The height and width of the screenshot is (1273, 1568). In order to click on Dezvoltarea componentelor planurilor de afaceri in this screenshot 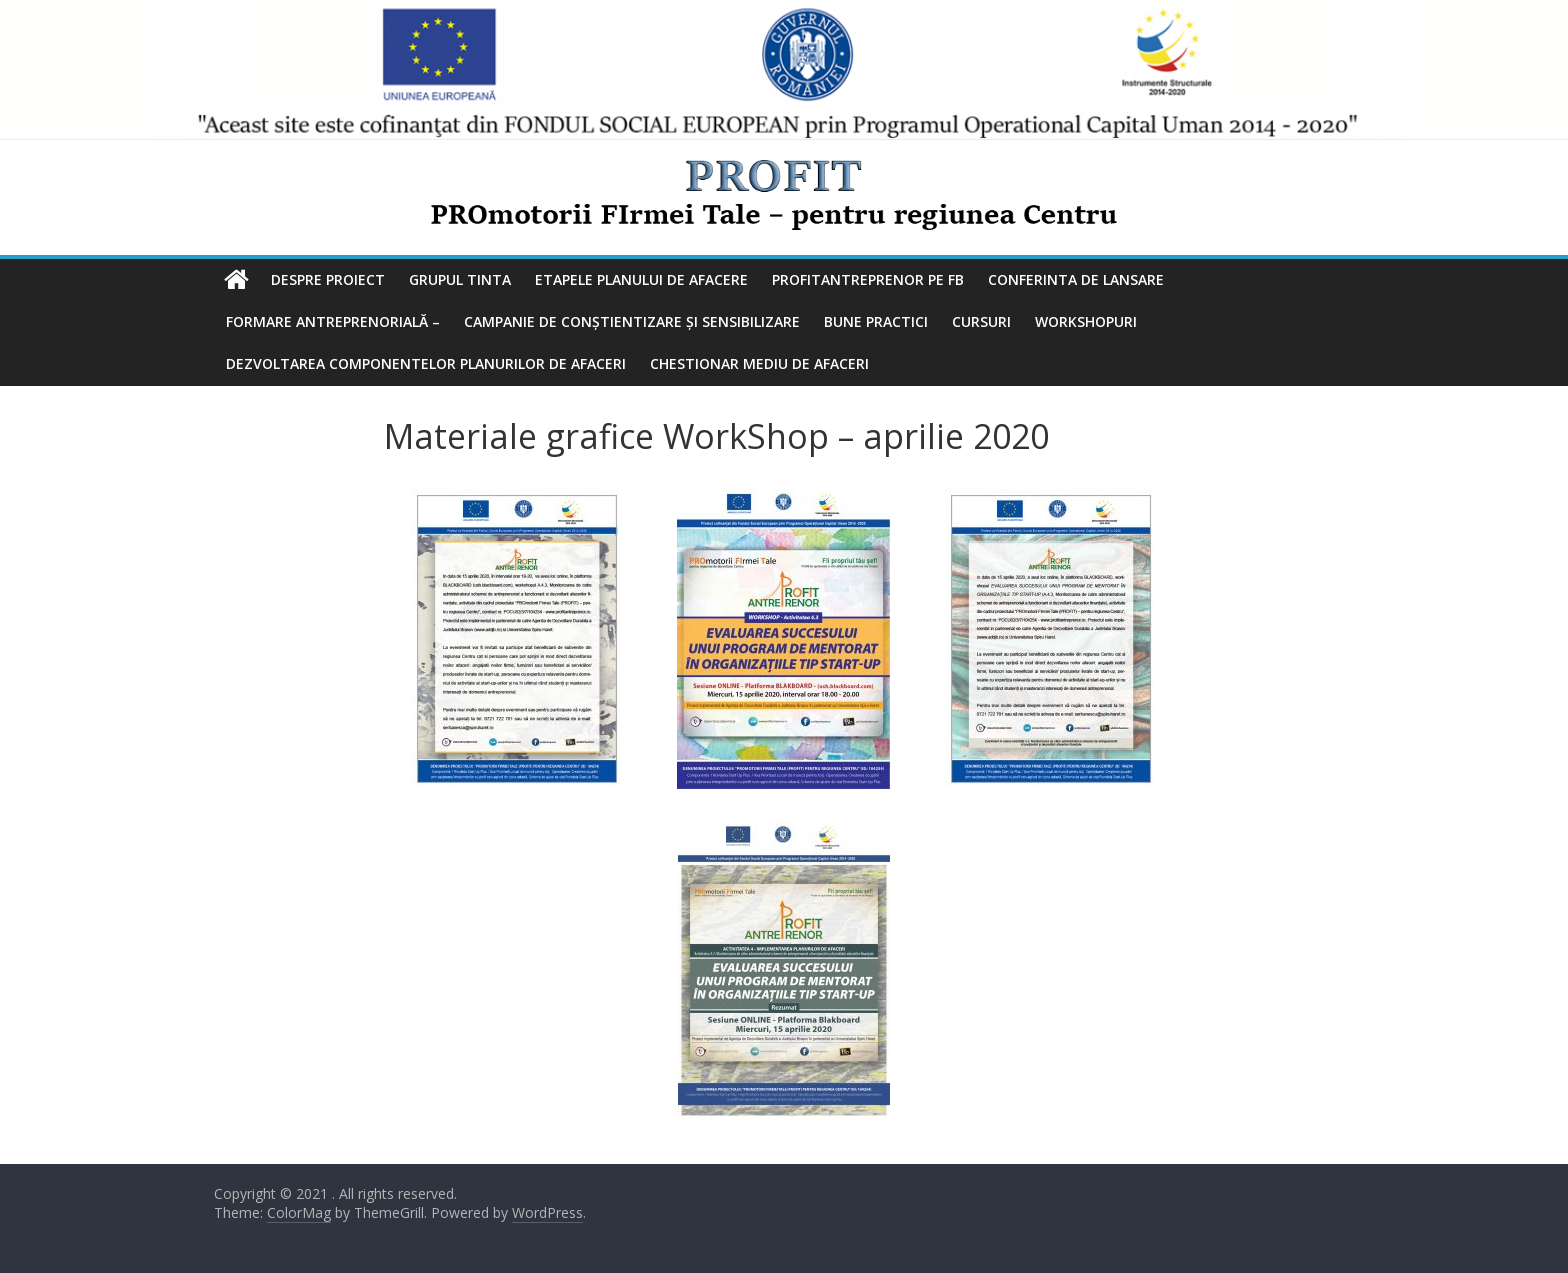, I will do `click(426, 363)`.